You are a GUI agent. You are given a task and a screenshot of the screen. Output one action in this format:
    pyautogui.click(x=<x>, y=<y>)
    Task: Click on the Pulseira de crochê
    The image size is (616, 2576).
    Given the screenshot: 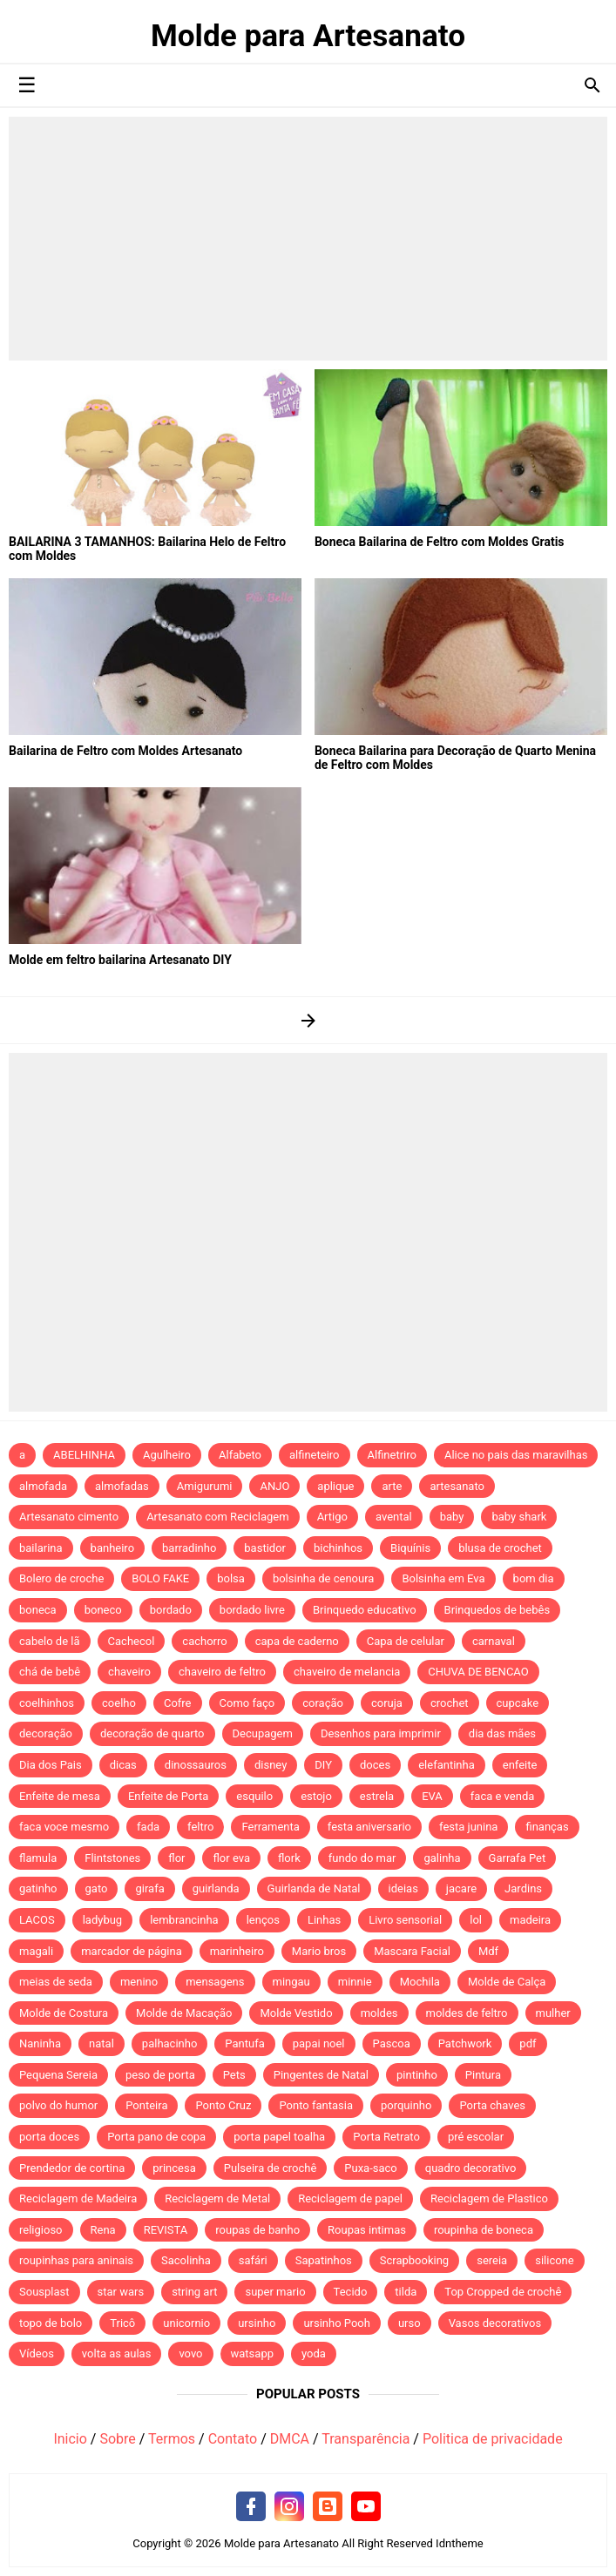 What is the action you would take?
    pyautogui.click(x=270, y=2168)
    